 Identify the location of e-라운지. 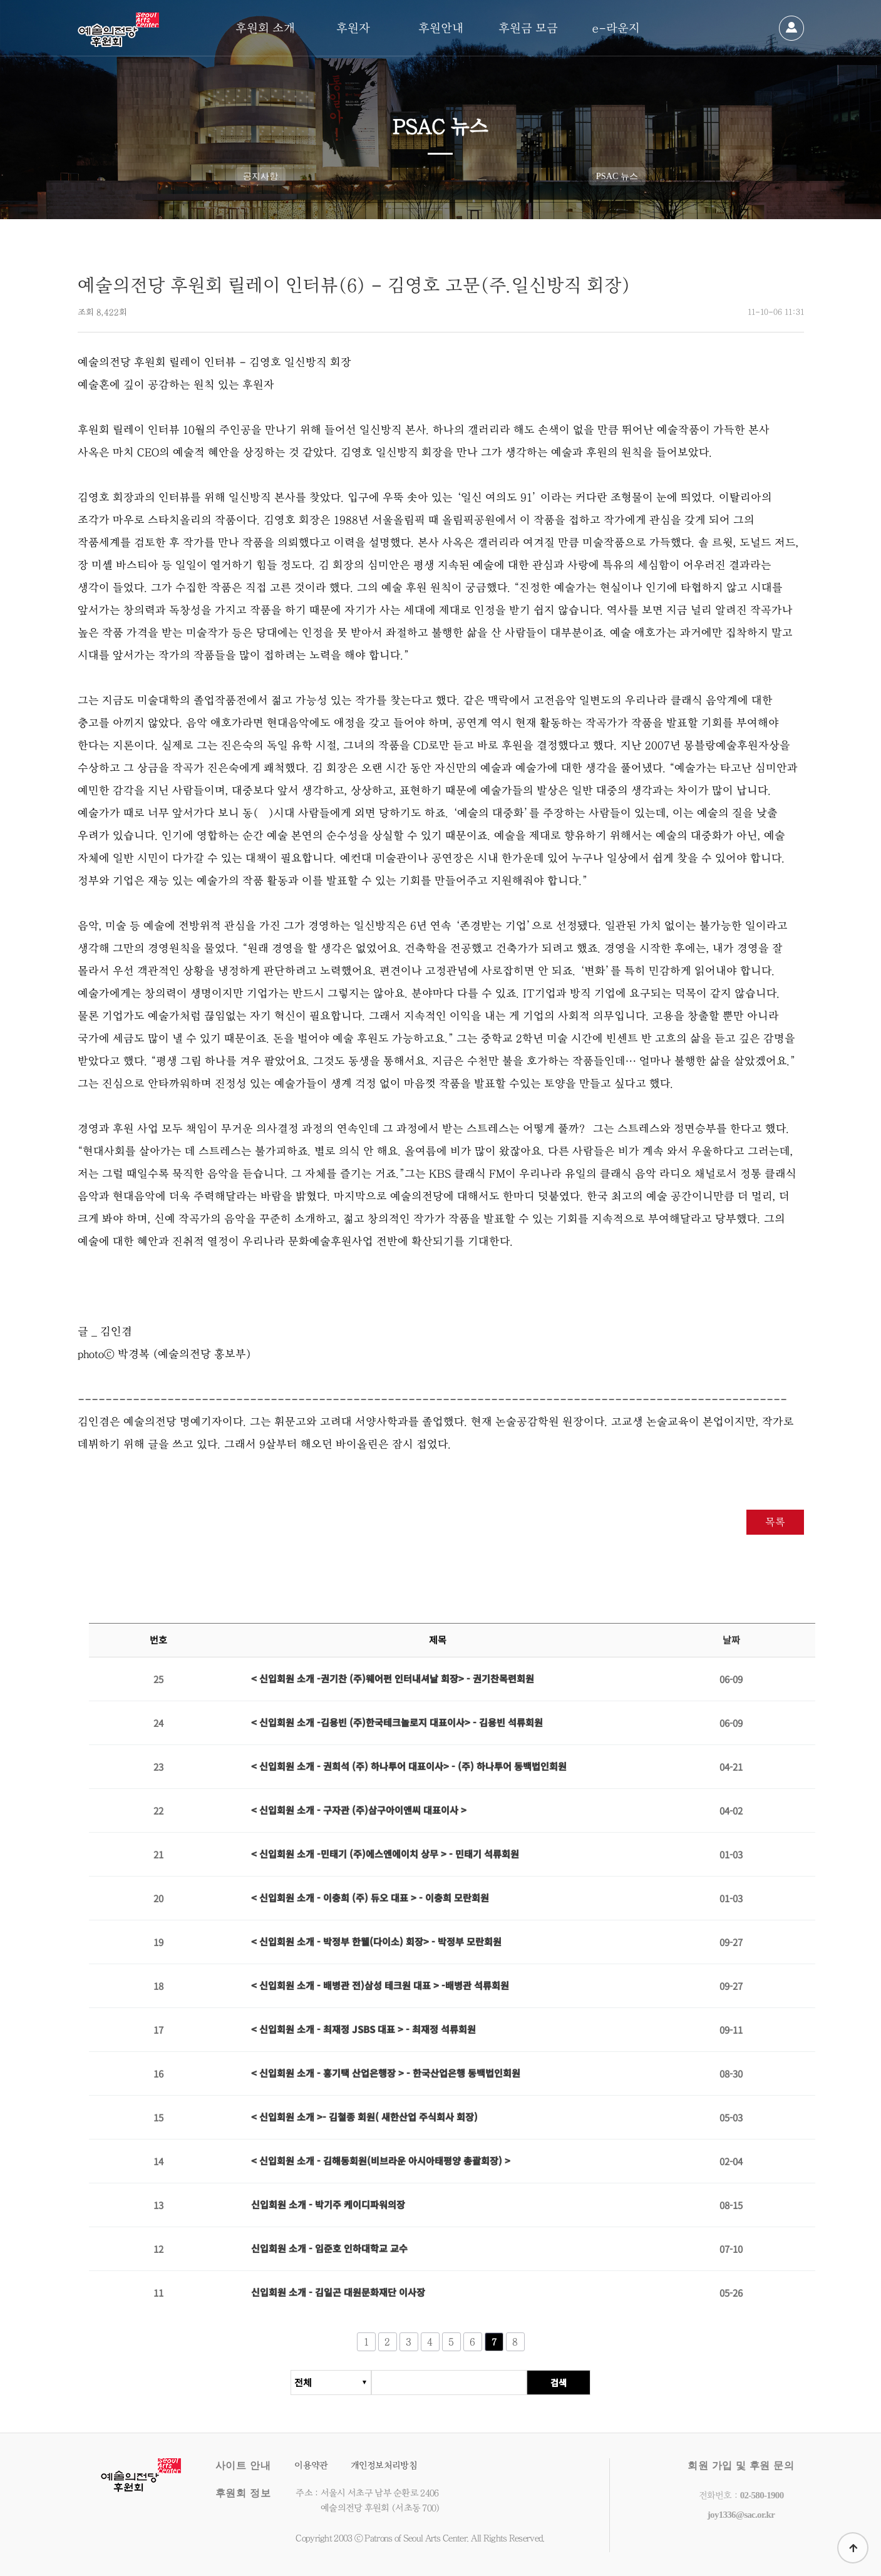
(616, 28).